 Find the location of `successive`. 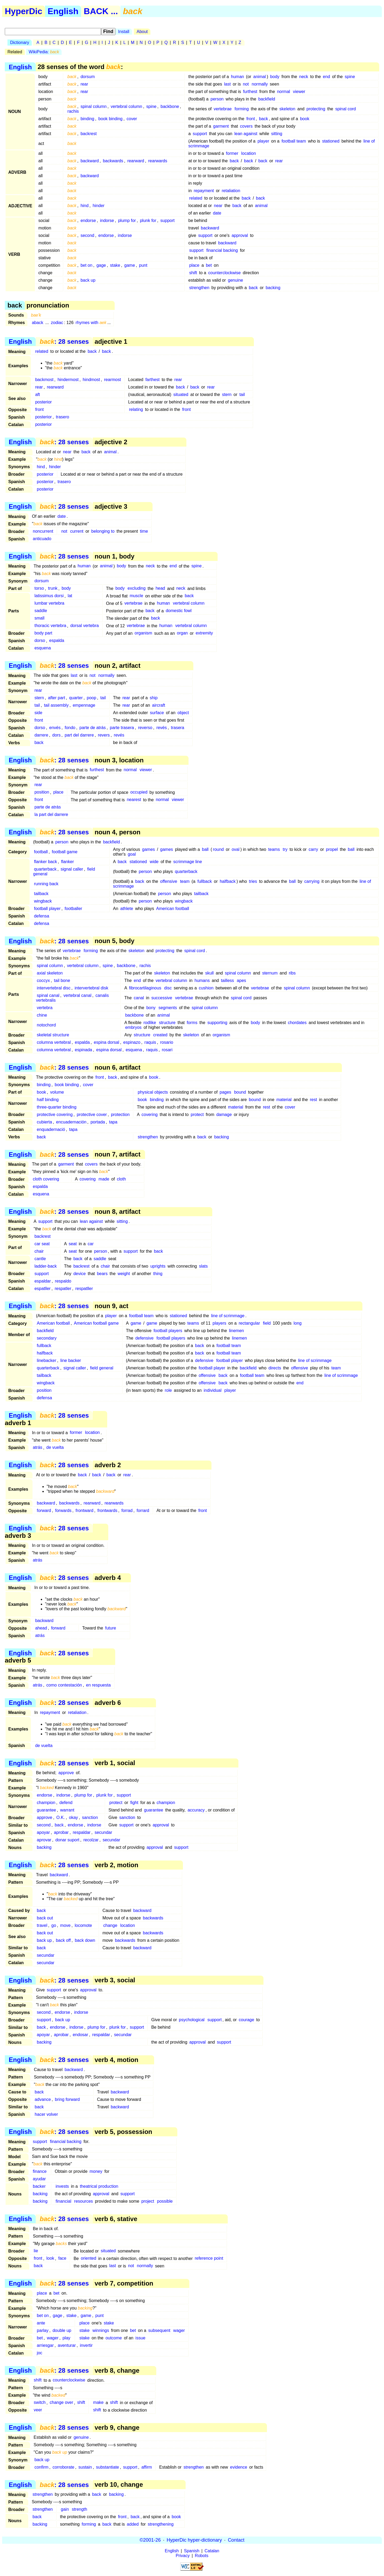

successive is located at coordinates (161, 998).